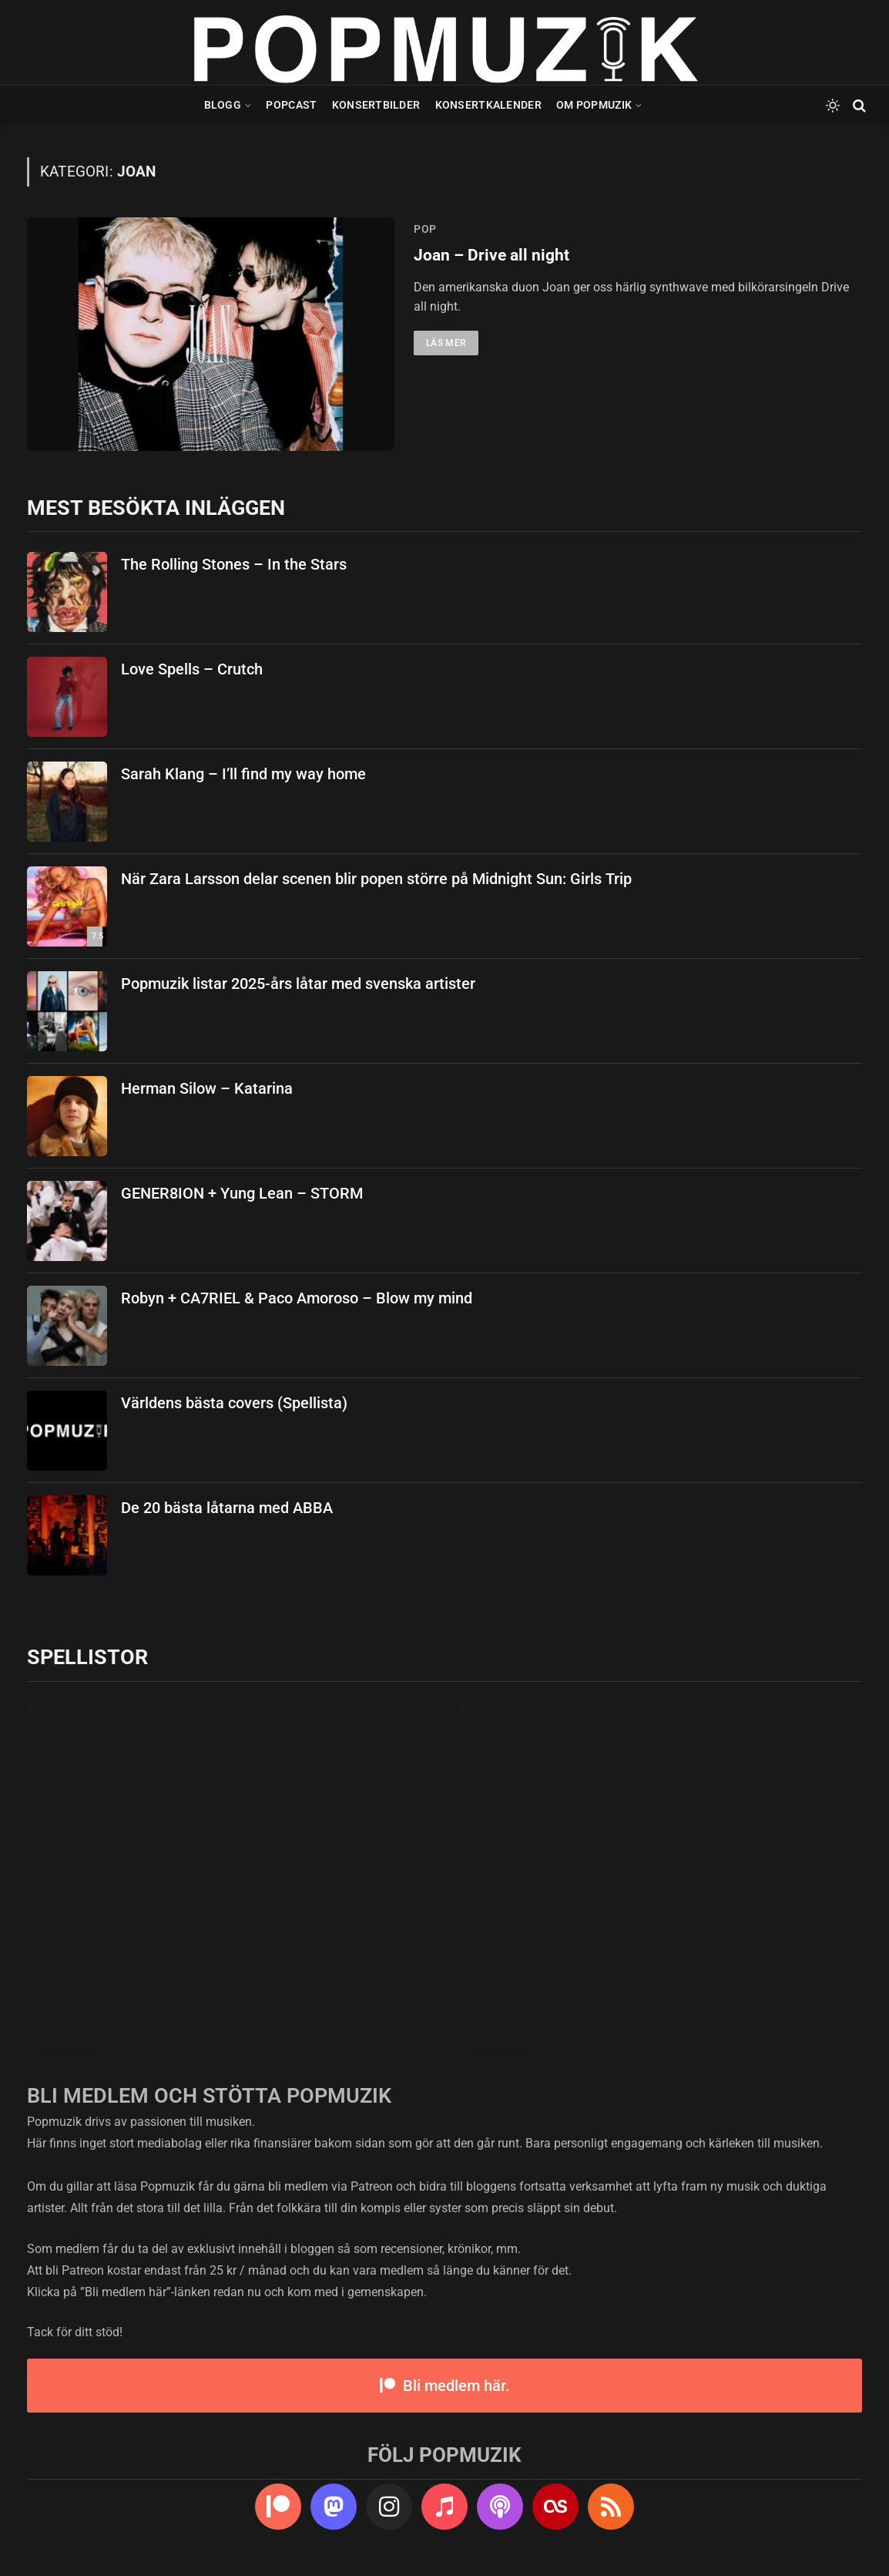  What do you see at coordinates (222, 105) in the screenshot?
I see `Blogg` at bounding box center [222, 105].